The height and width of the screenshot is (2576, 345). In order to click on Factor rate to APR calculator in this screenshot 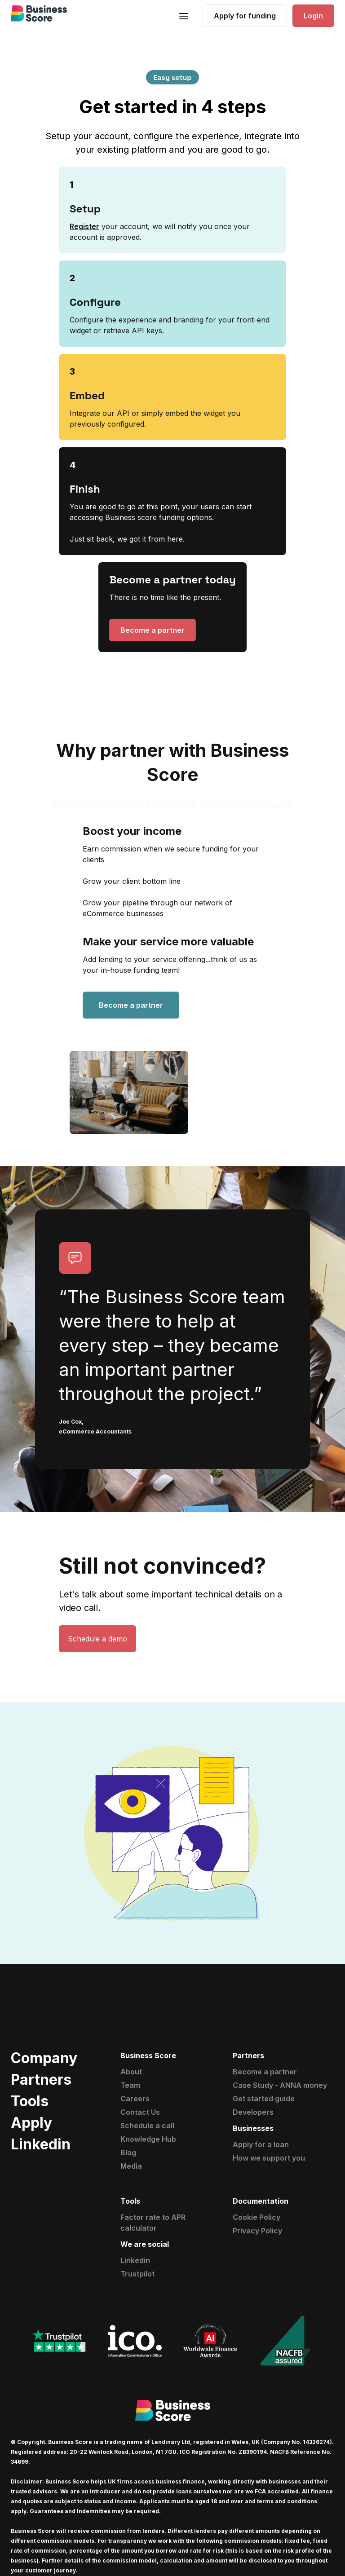, I will do `click(153, 2222)`.